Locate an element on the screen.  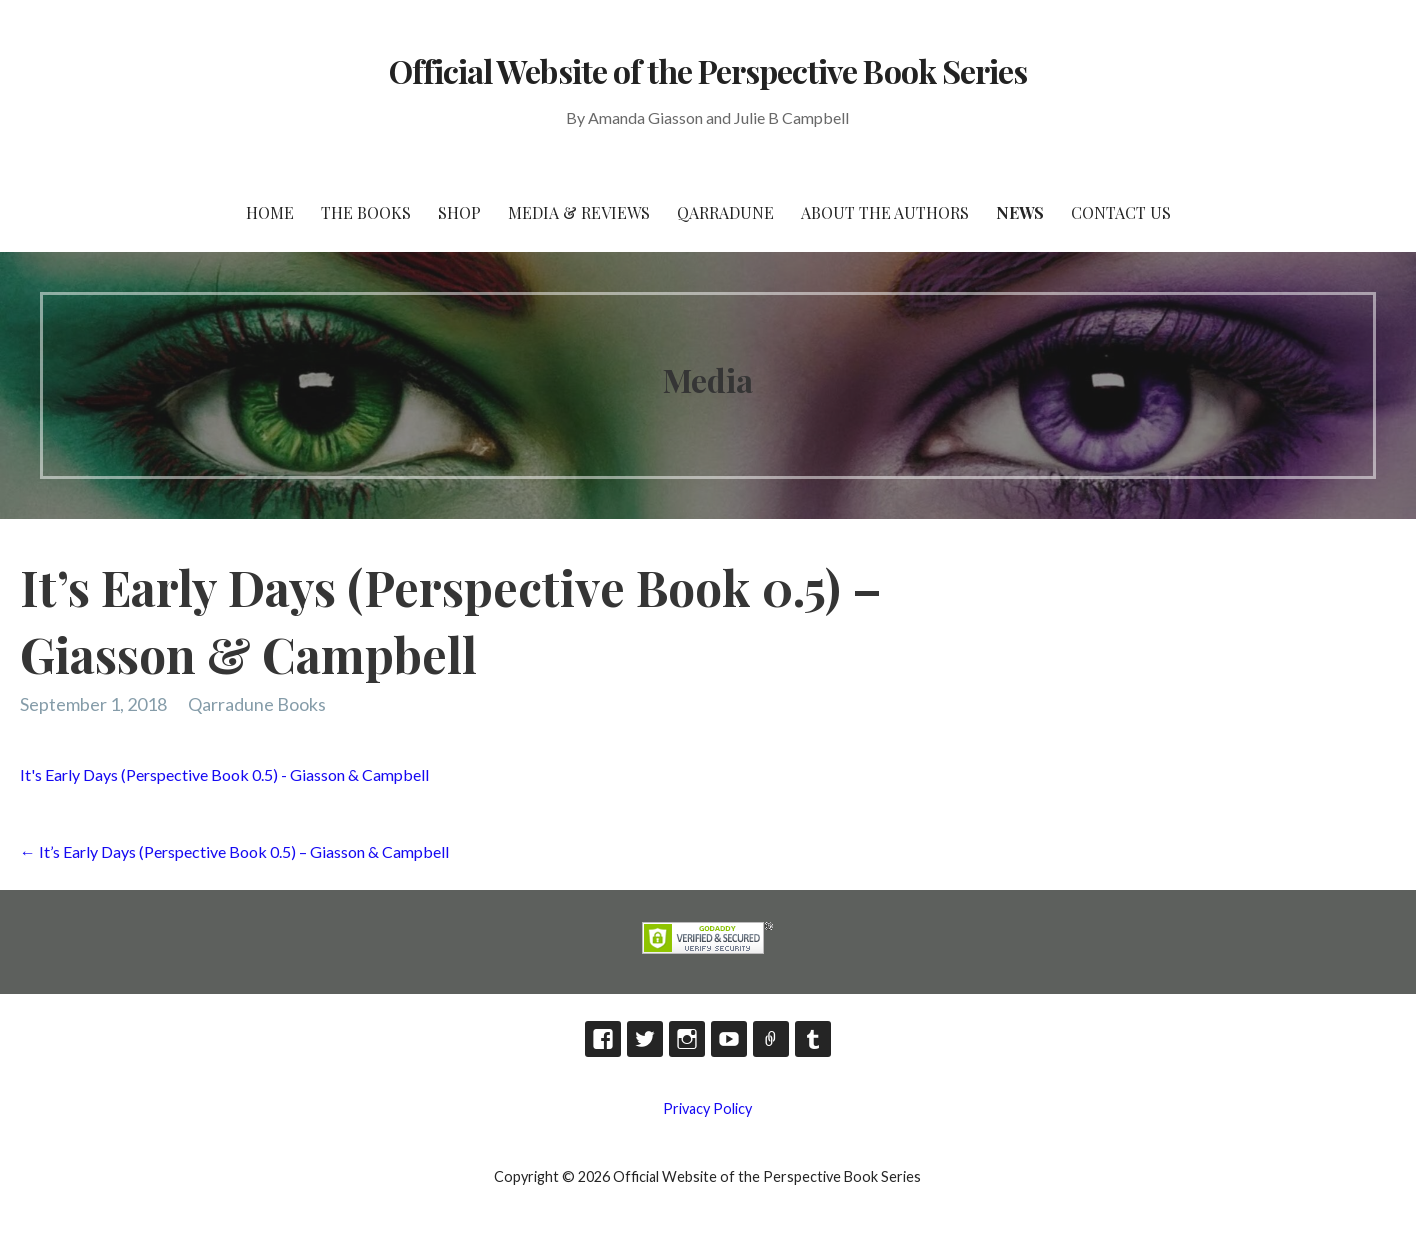
Tumblr is located at coordinates (813, 1039).